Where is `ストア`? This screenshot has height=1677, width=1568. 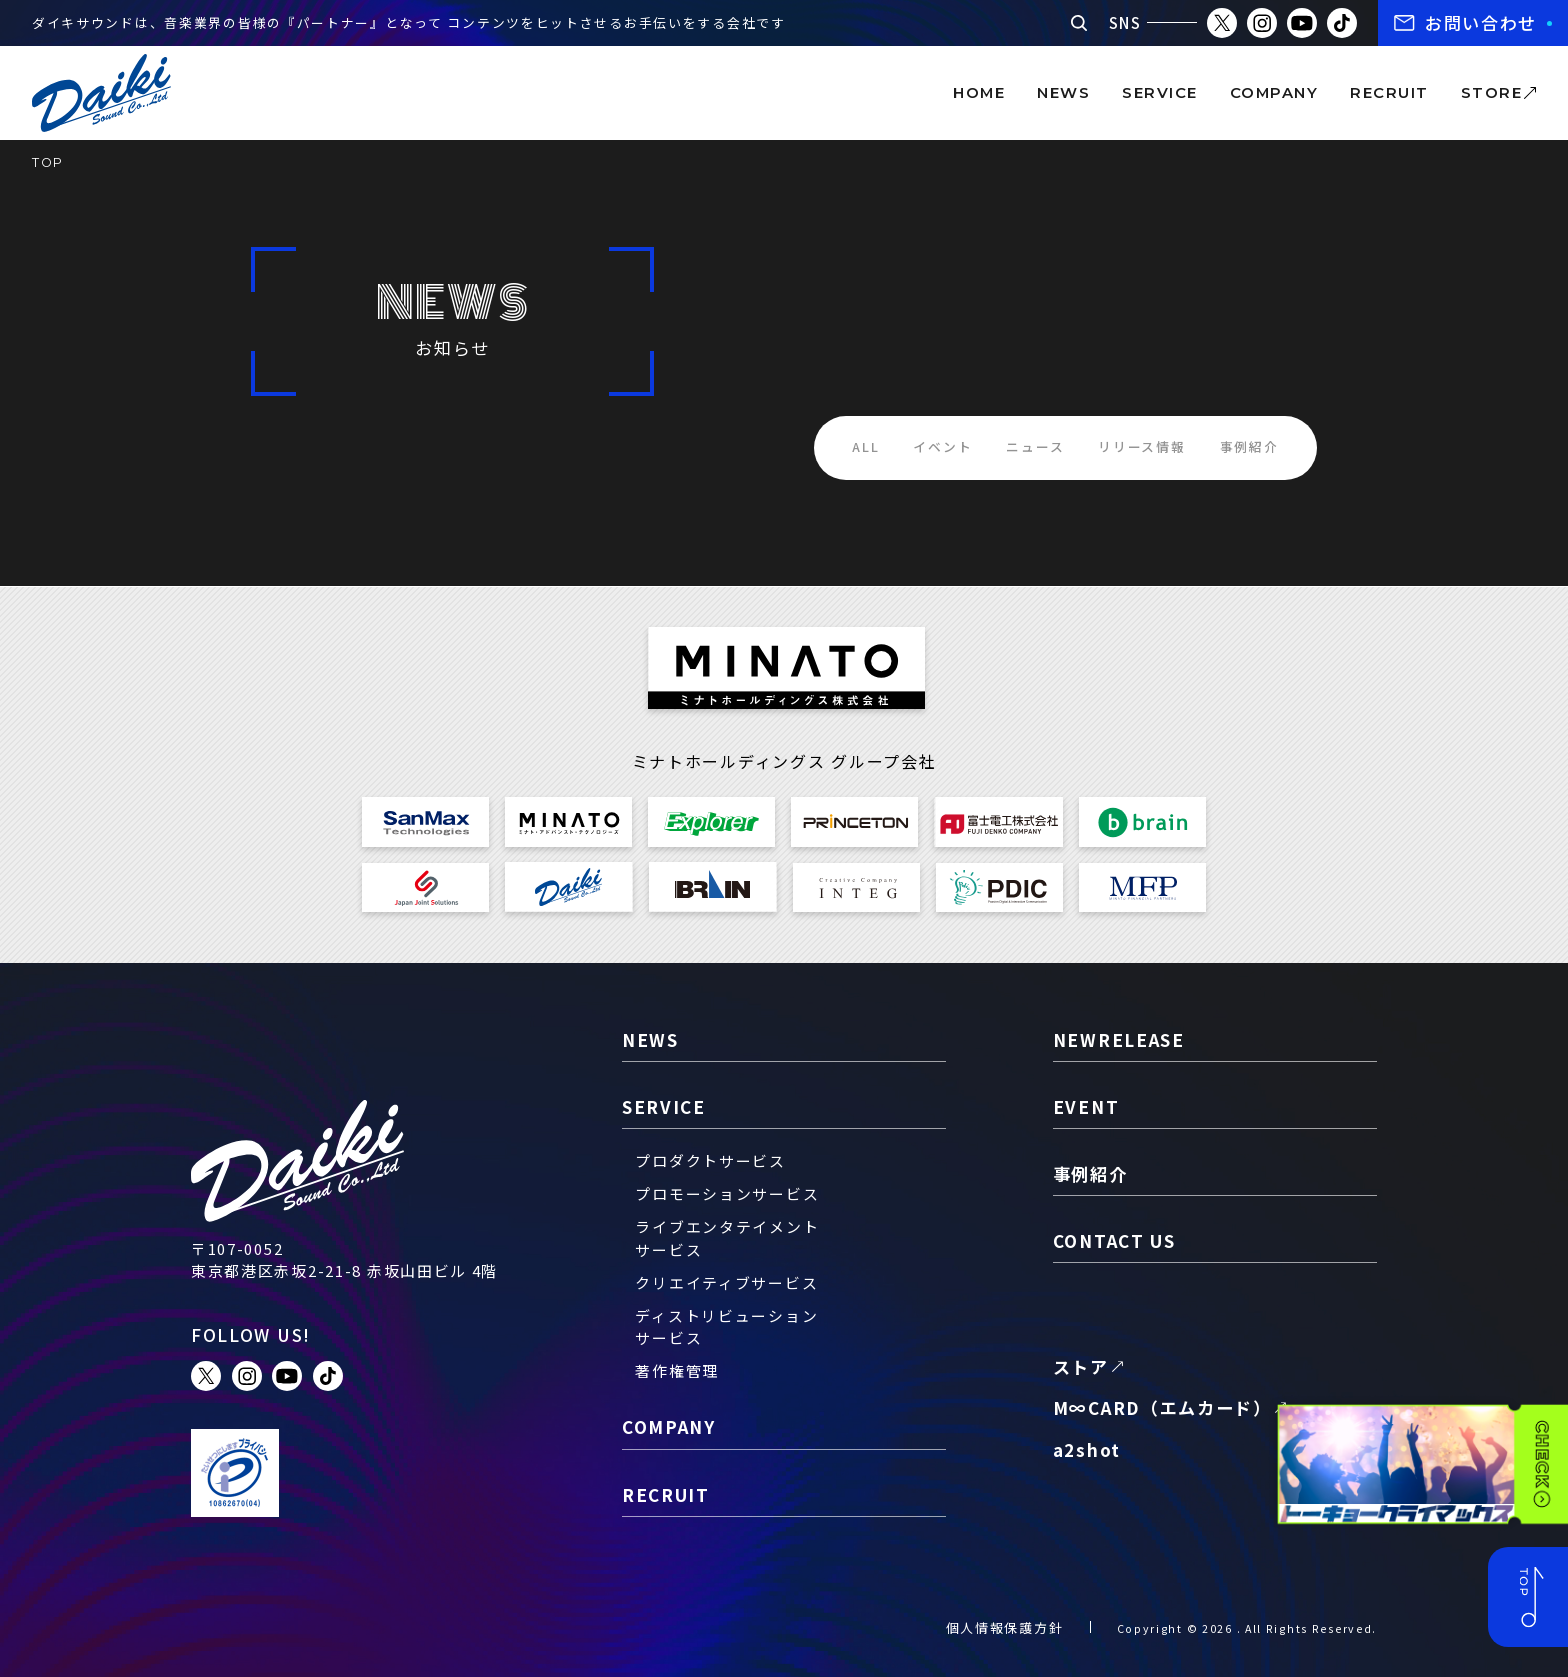
ストア is located at coordinates (1081, 1366).